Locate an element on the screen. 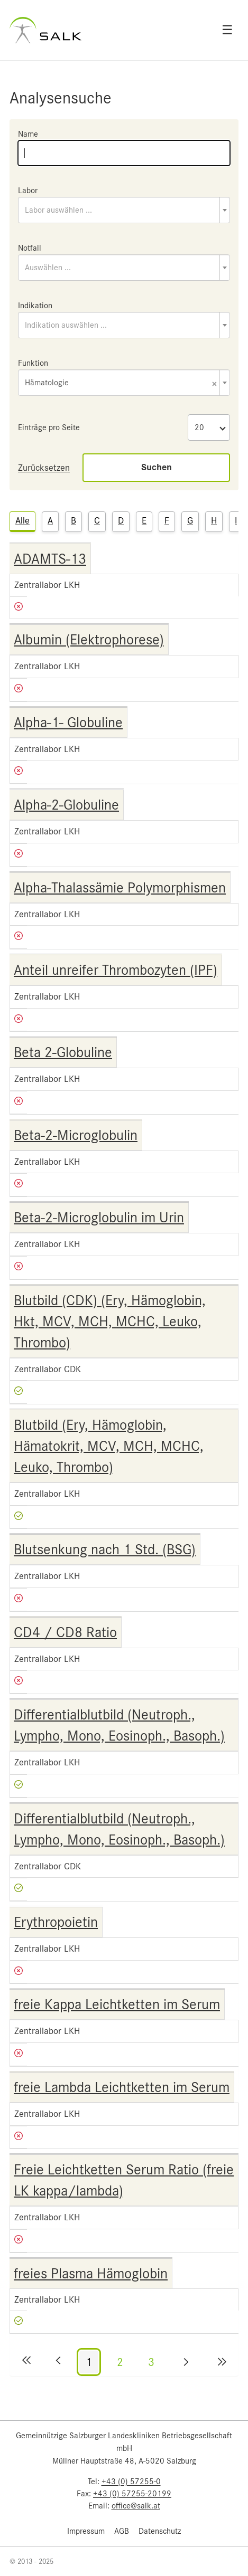 The height and width of the screenshot is (2576, 248). AGB is located at coordinates (121, 2531).